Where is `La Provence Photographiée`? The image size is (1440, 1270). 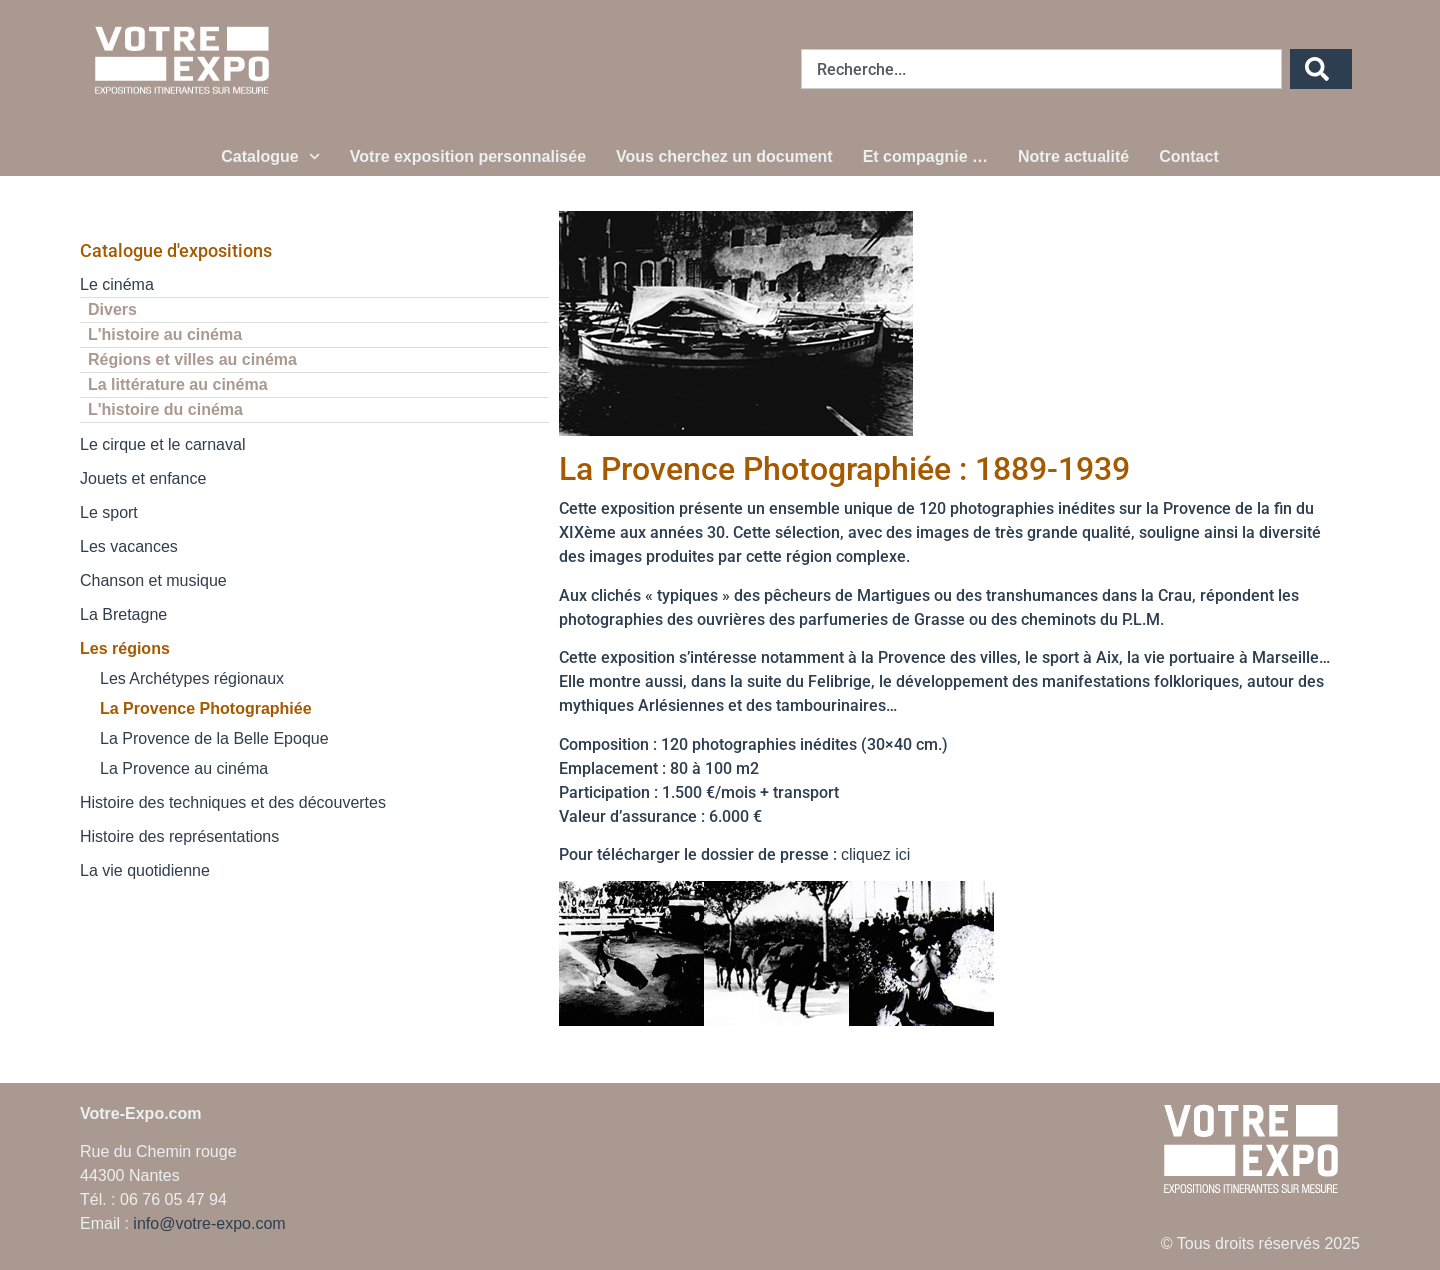 La Provence Photographiée is located at coordinates (206, 708).